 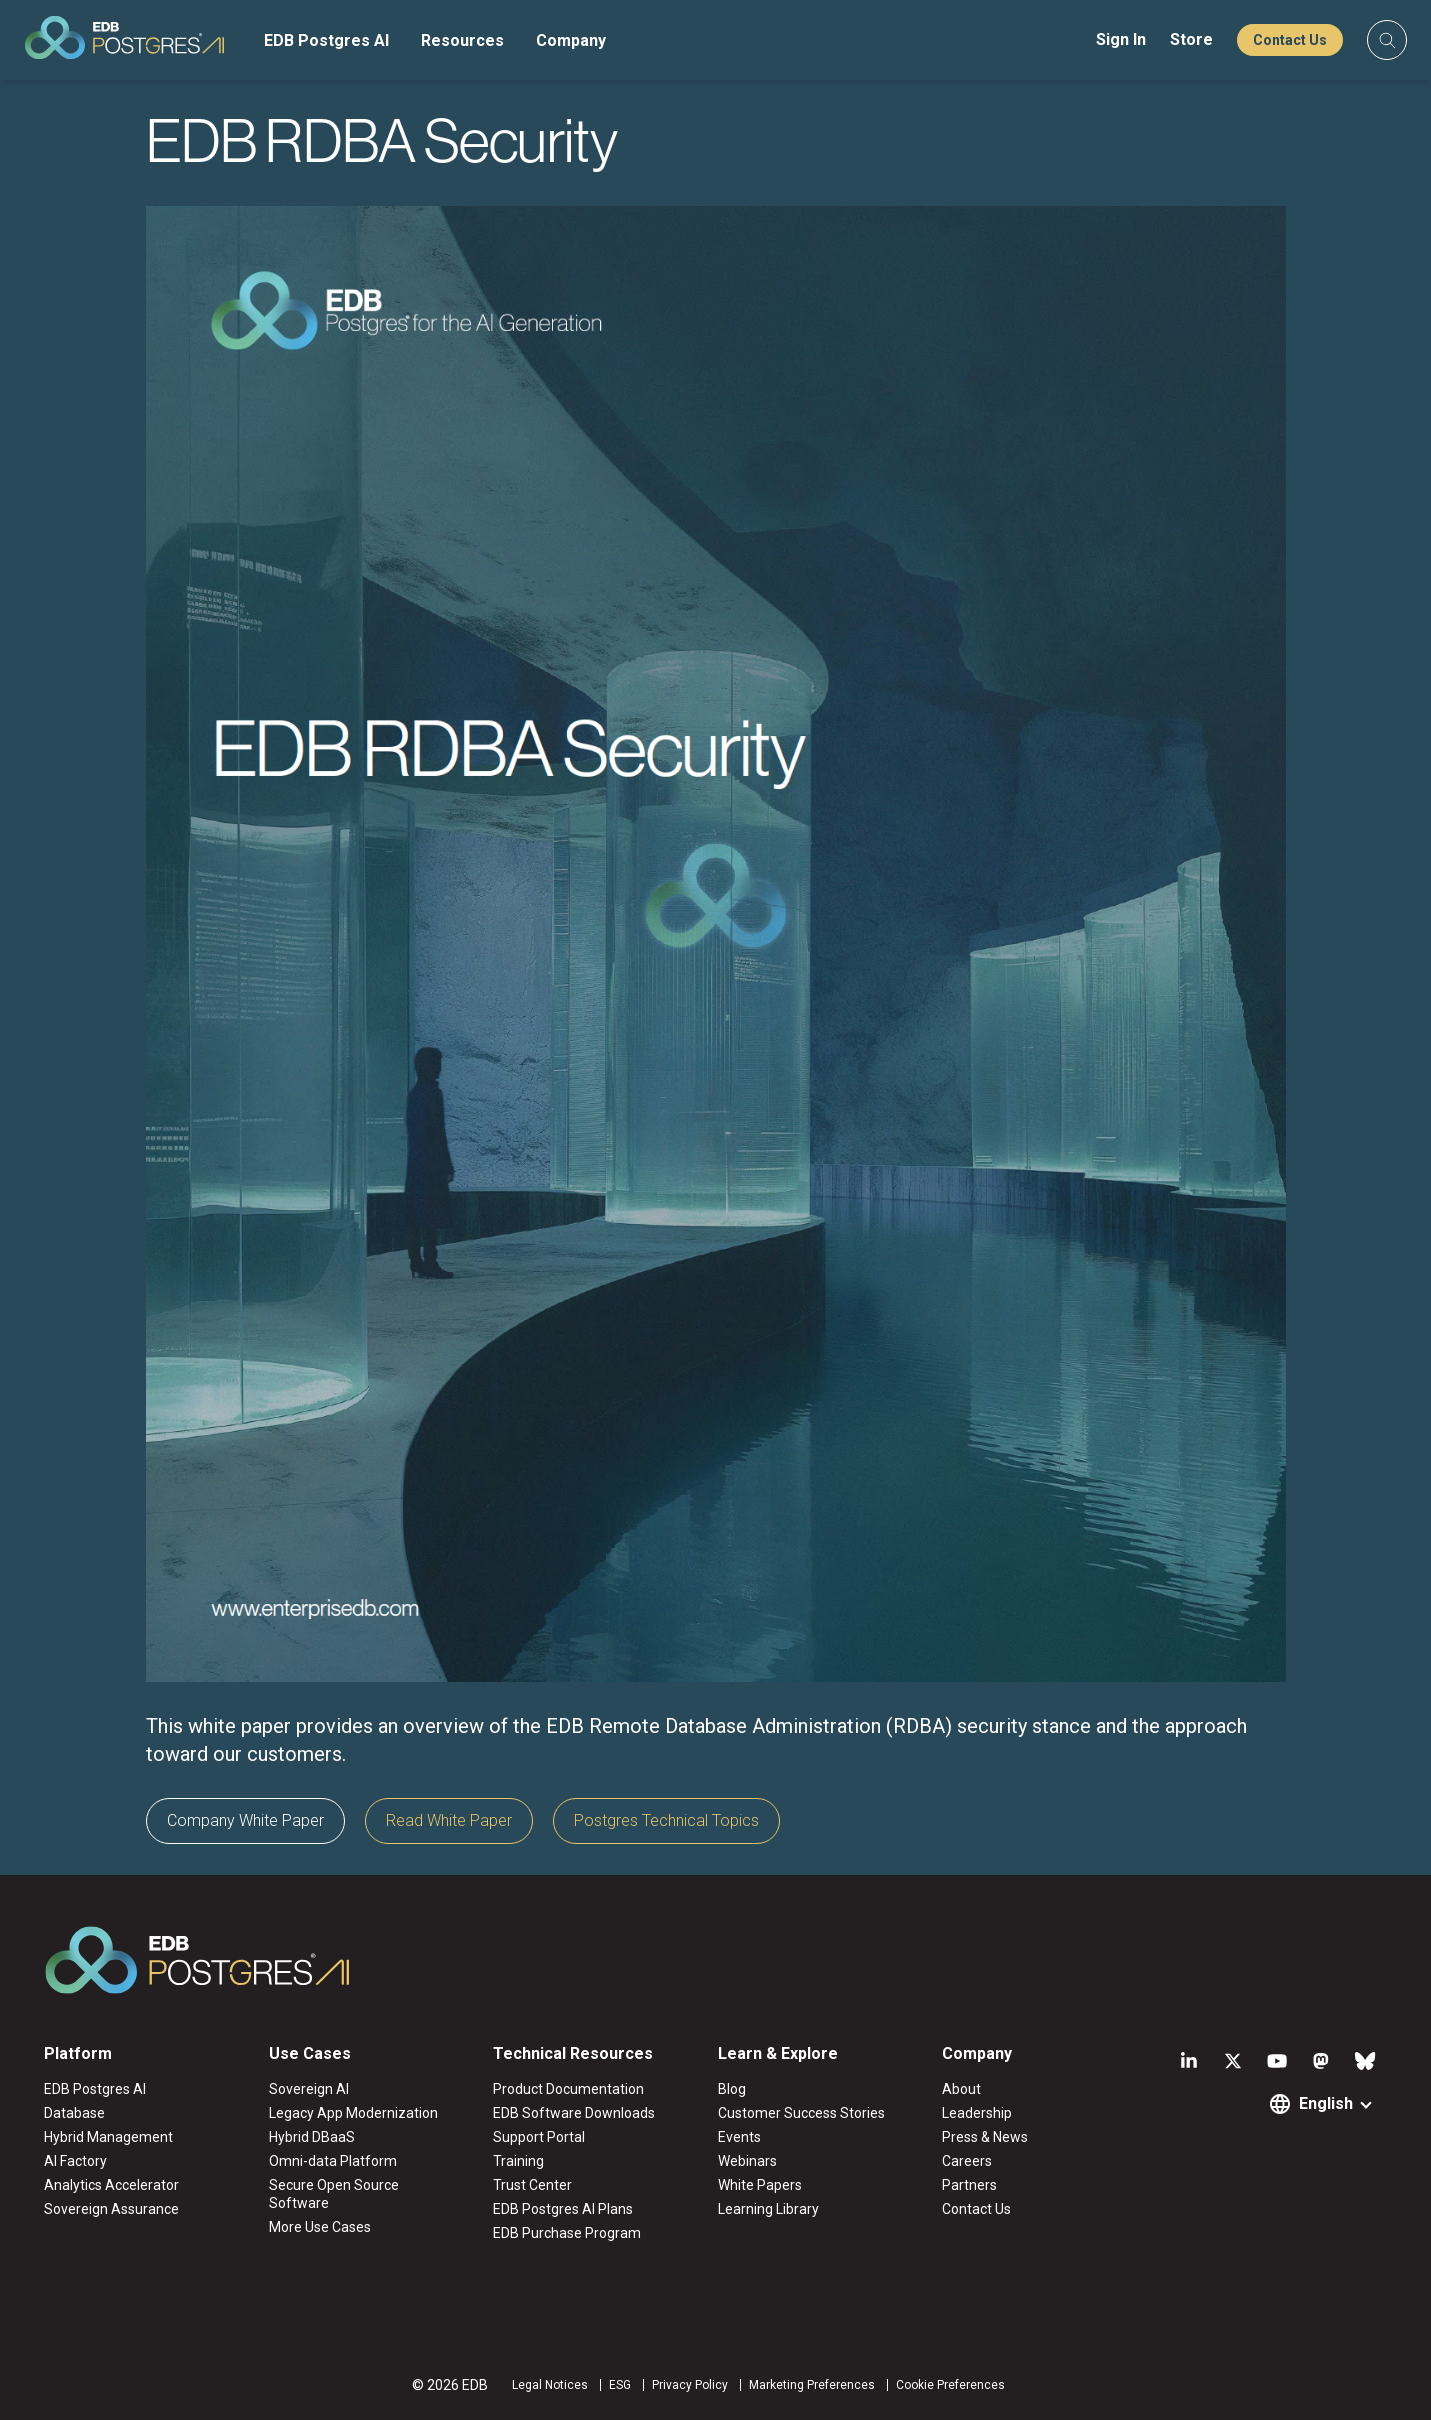 I want to click on Product Documentation, so click(x=568, y=2089).